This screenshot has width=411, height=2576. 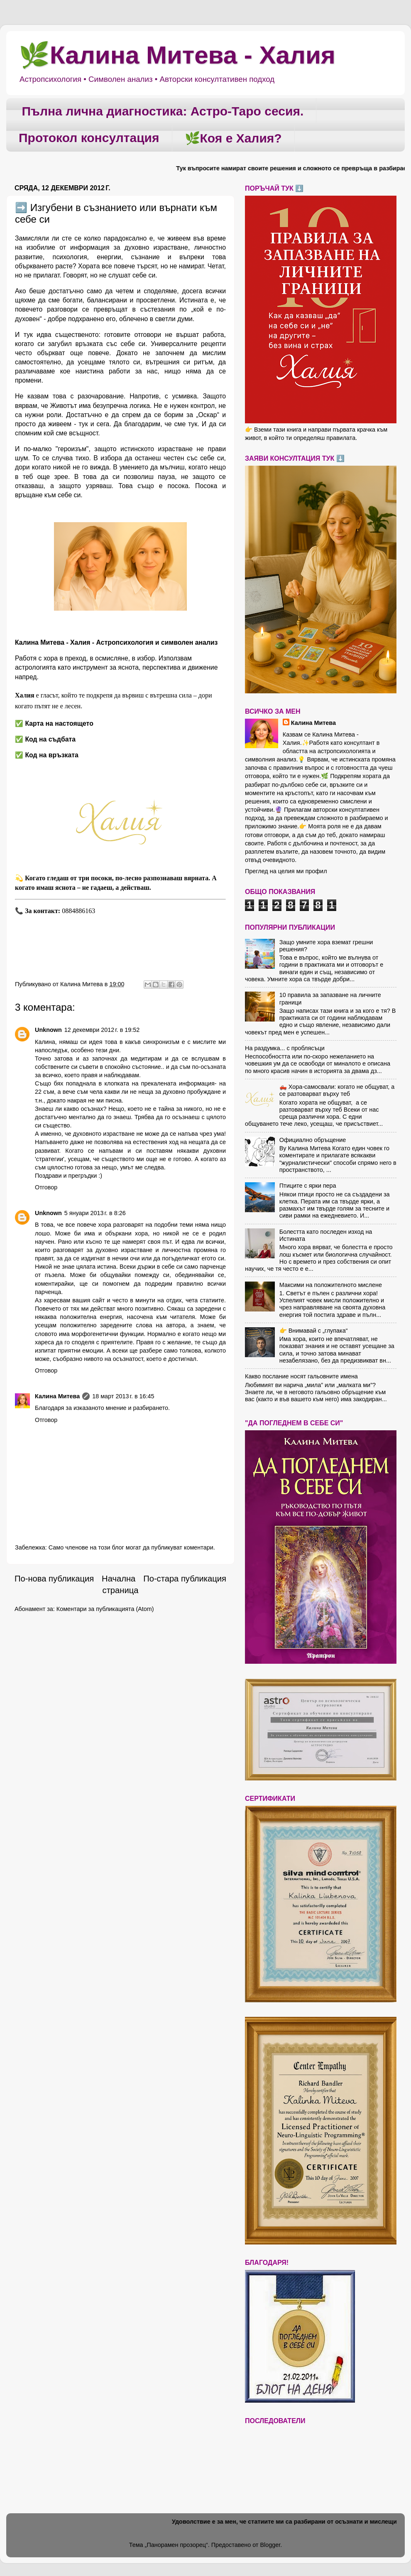 I want to click on 5 януари 2013 г. в 8:26, so click(x=95, y=1213).